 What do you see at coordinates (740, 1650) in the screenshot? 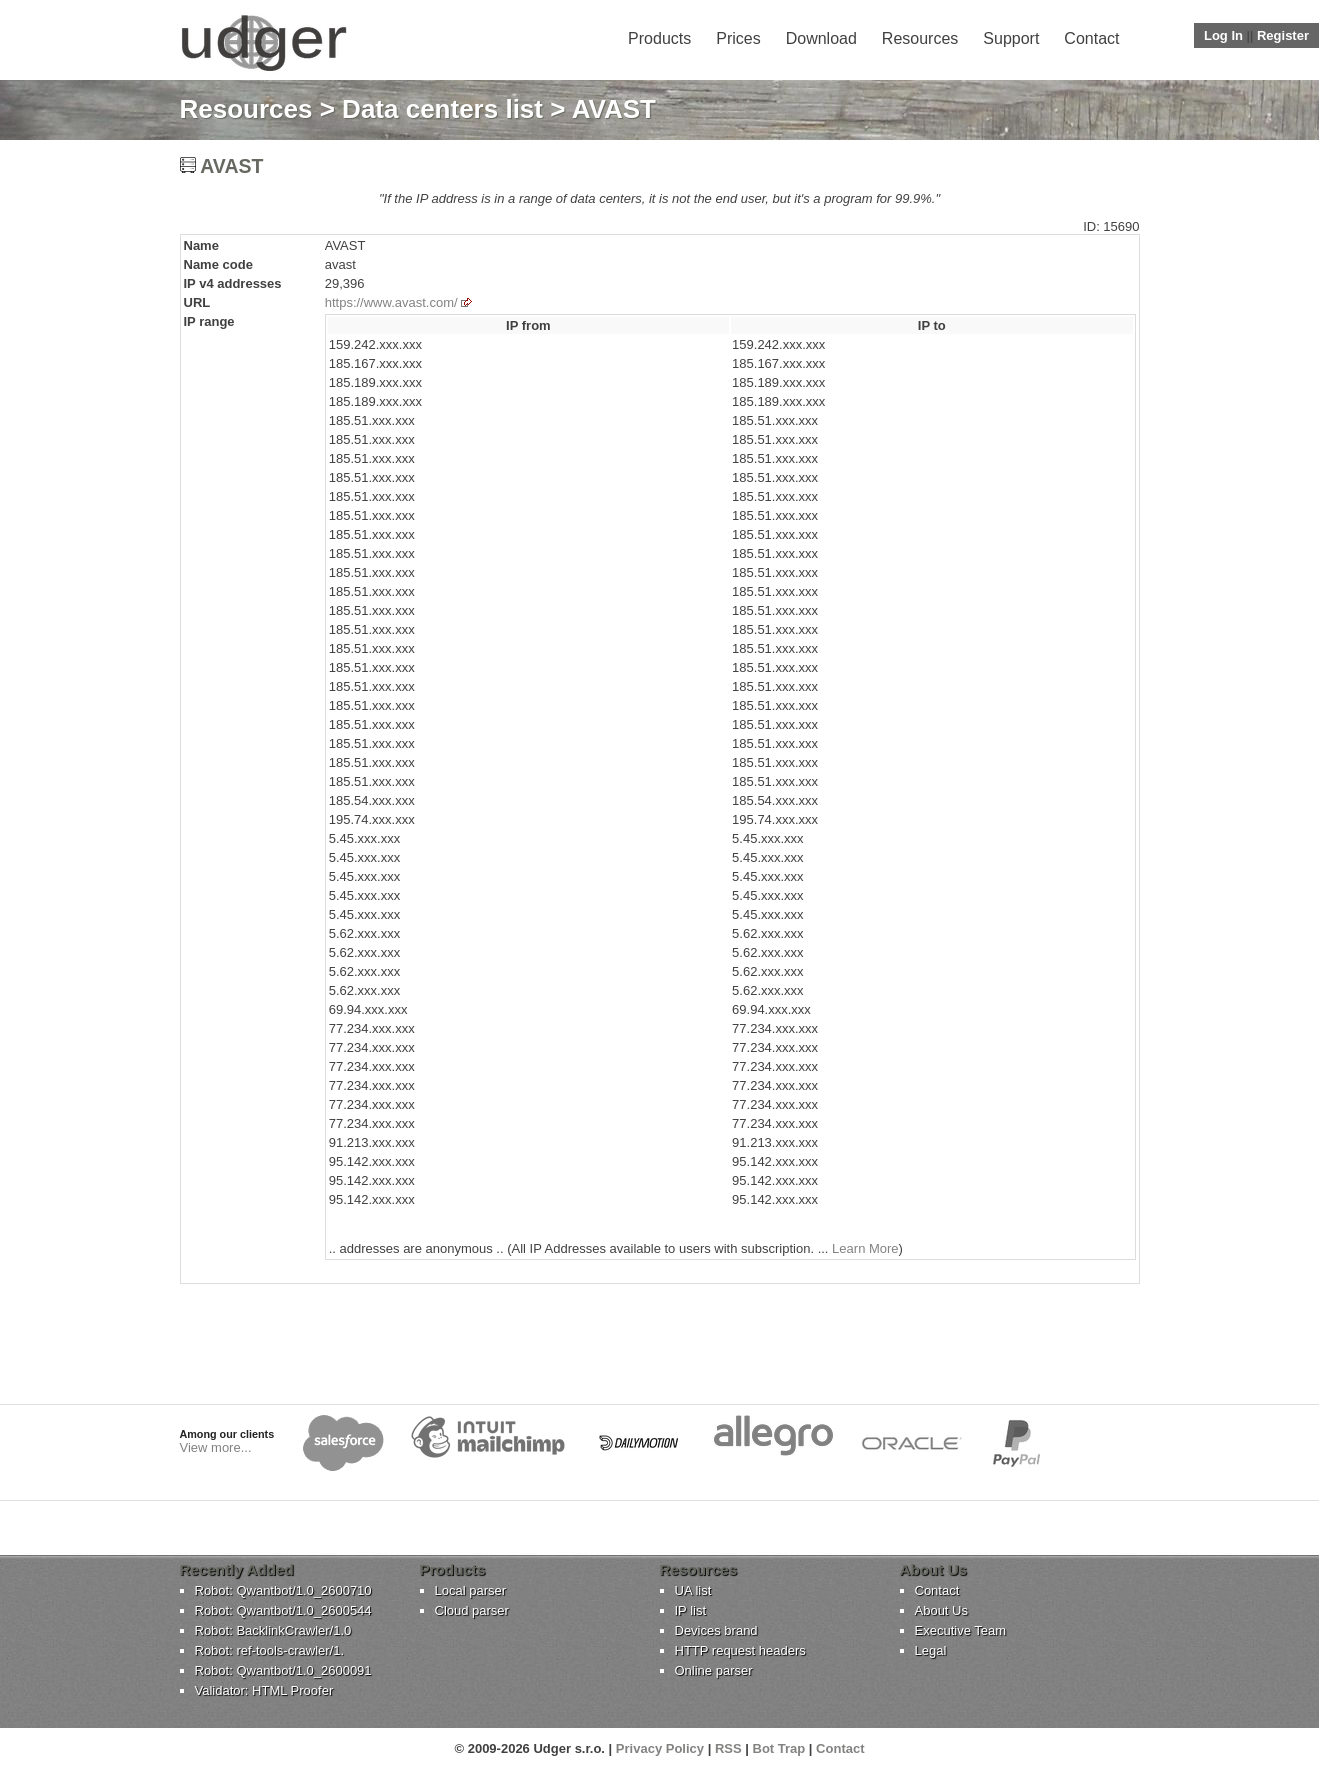
I see `HTTP request headers` at bounding box center [740, 1650].